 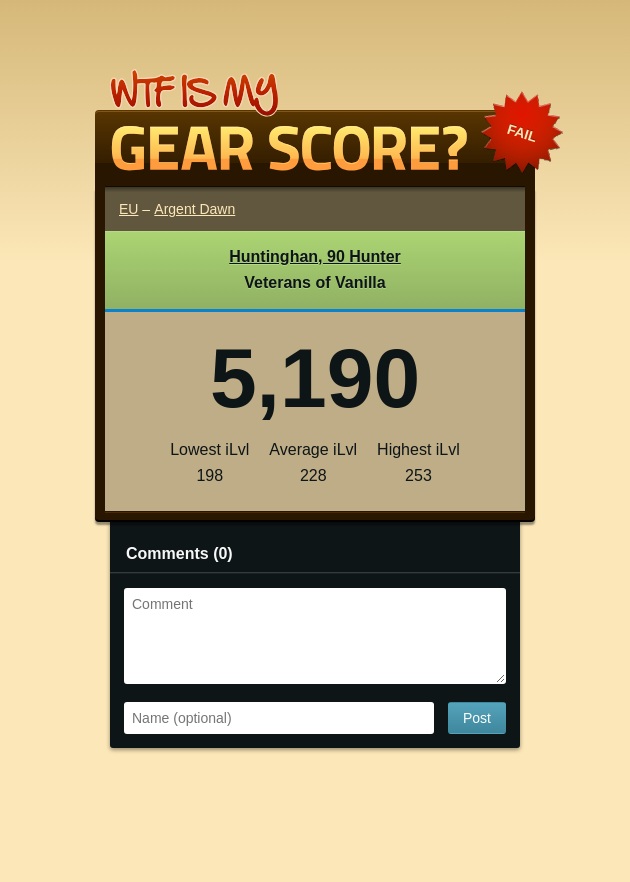 I want to click on Argent Dawn, so click(x=194, y=209).